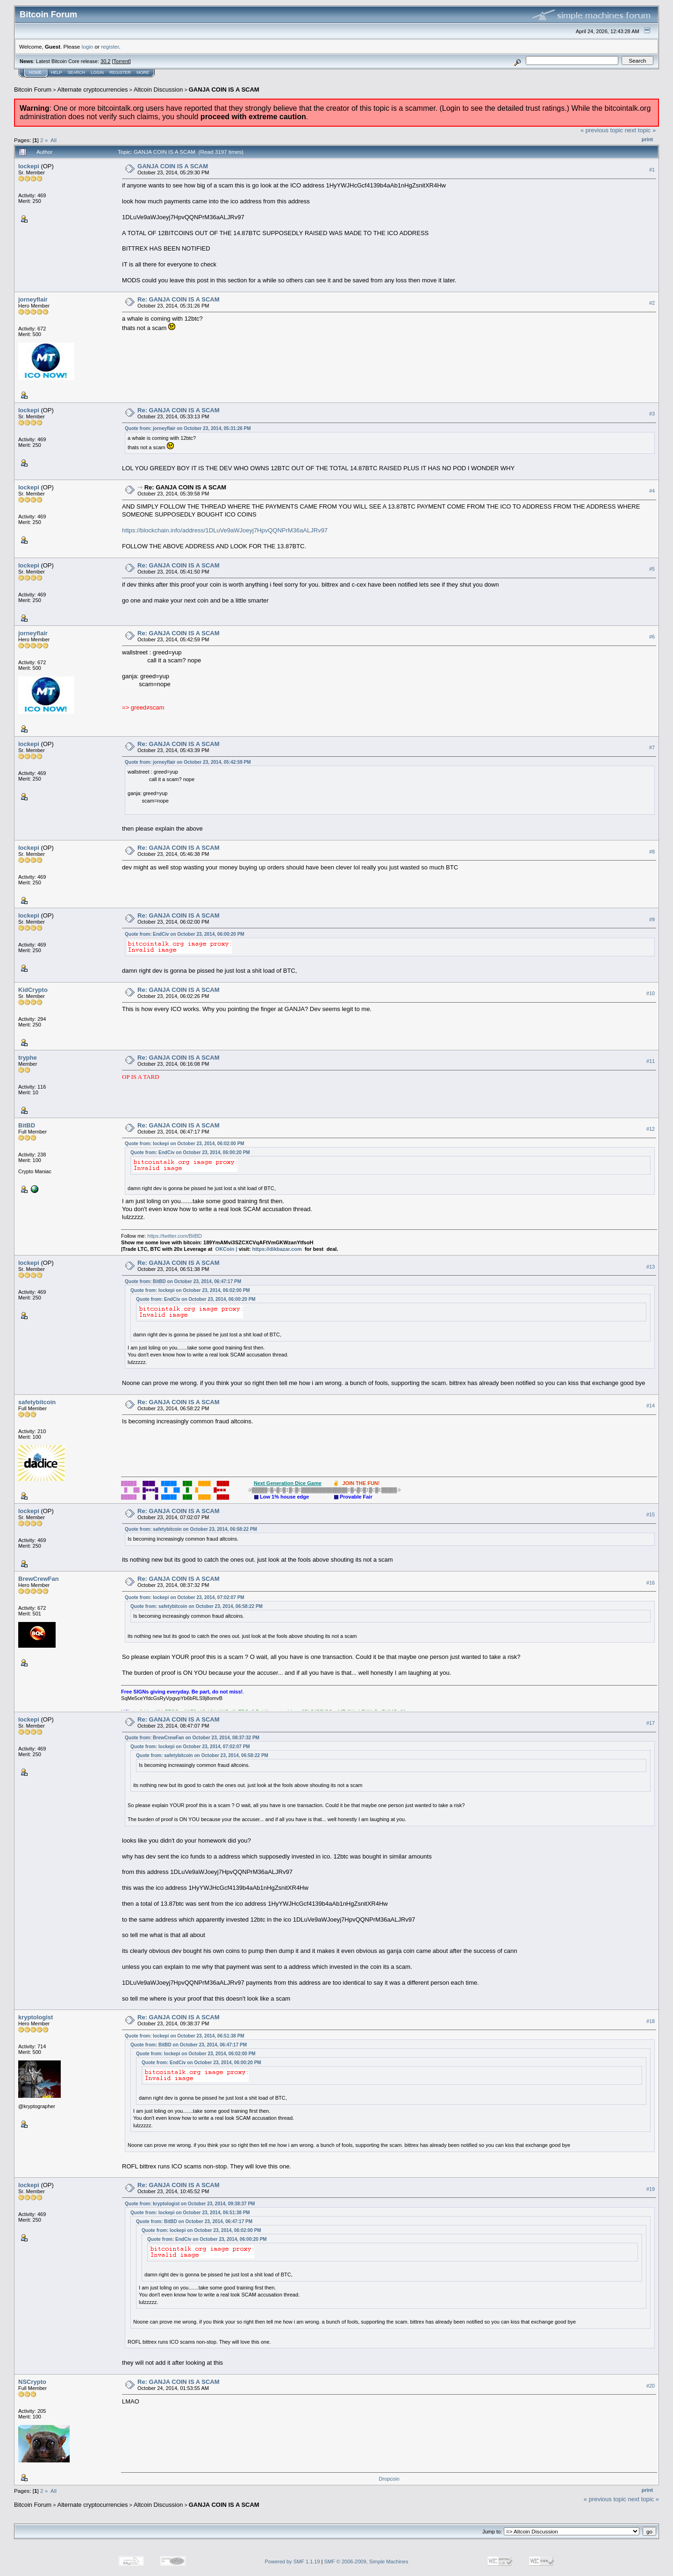 The image size is (673, 2576). I want to click on Quote from: lockepi on October 23, 2014, 07:02:07 PM, so click(184, 1597).